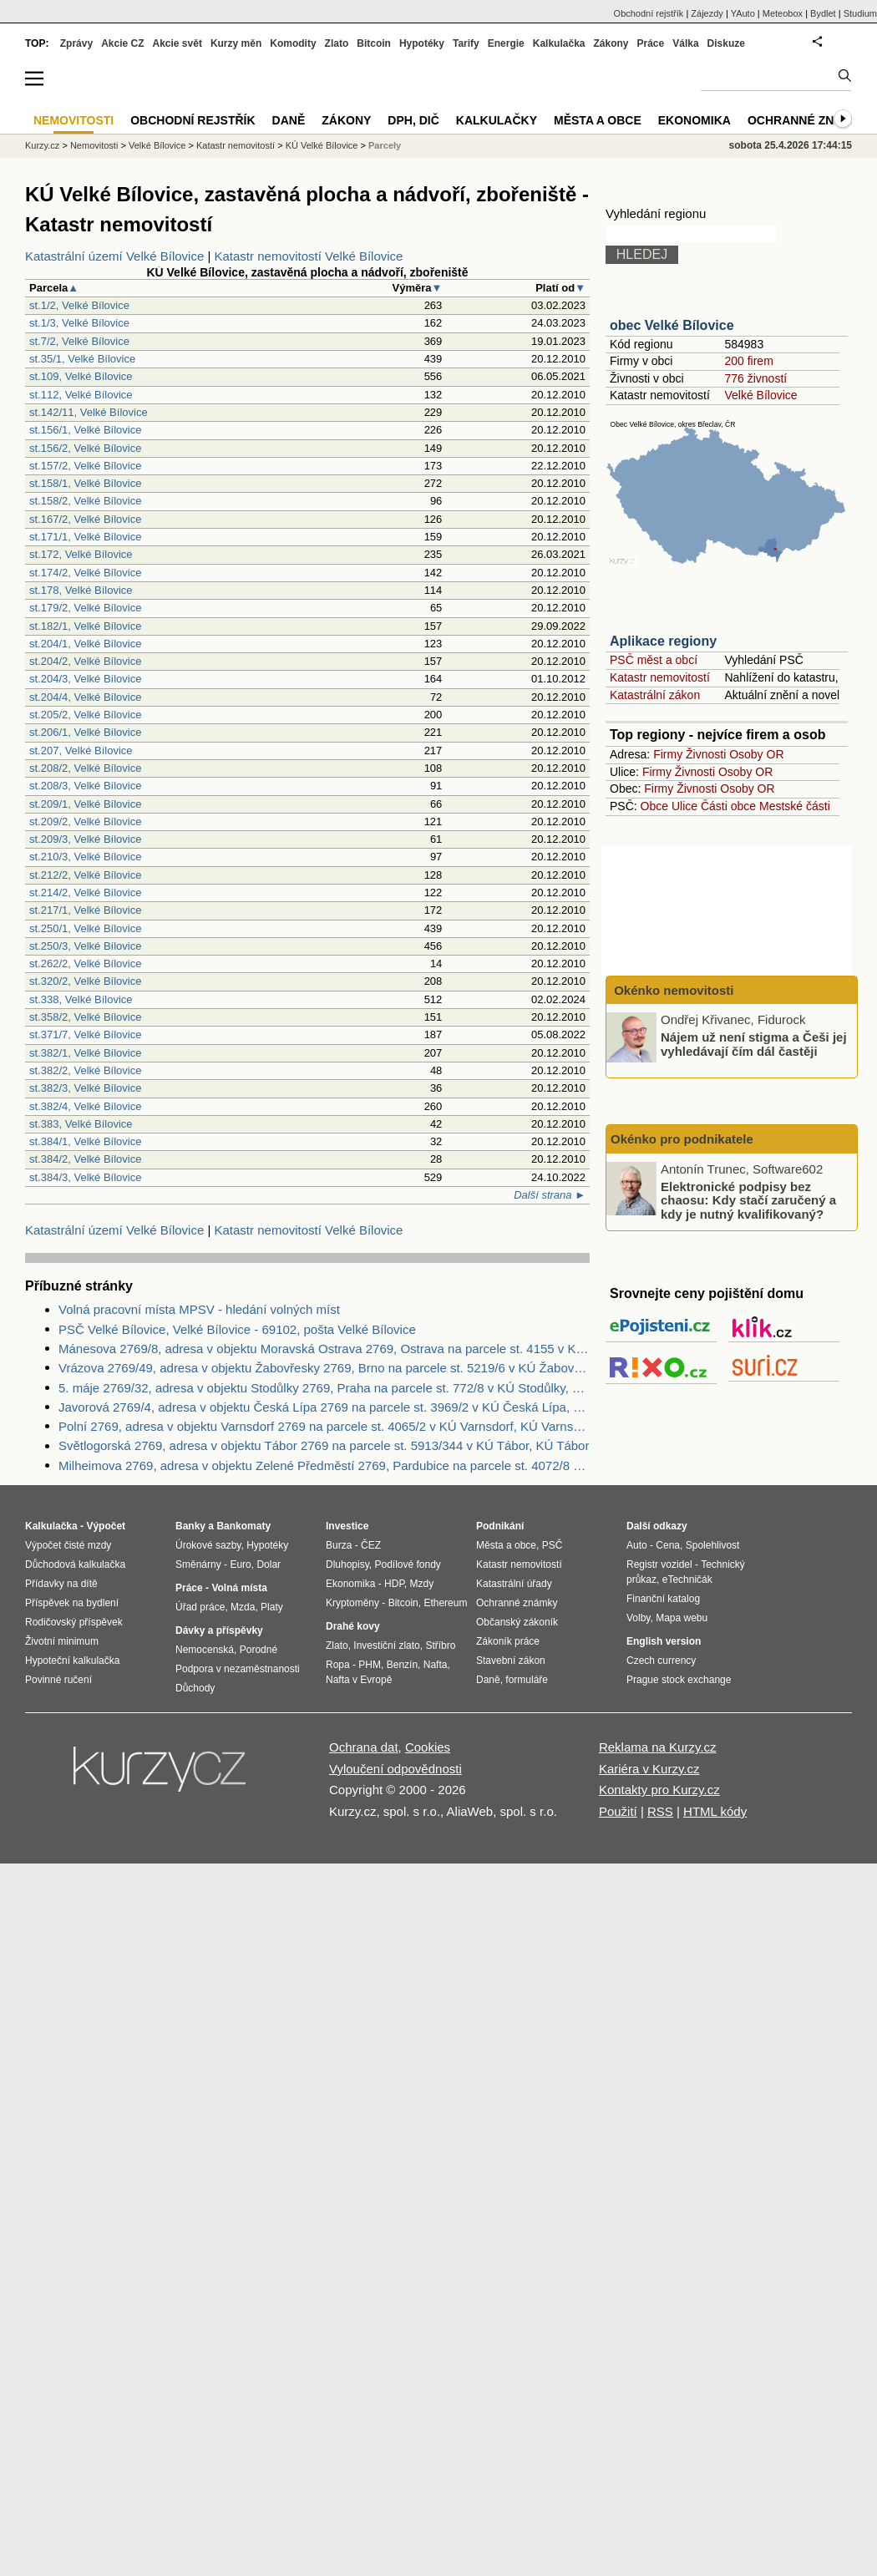 This screenshot has height=2576, width=877. I want to click on Dluhopisy, so click(347, 1564).